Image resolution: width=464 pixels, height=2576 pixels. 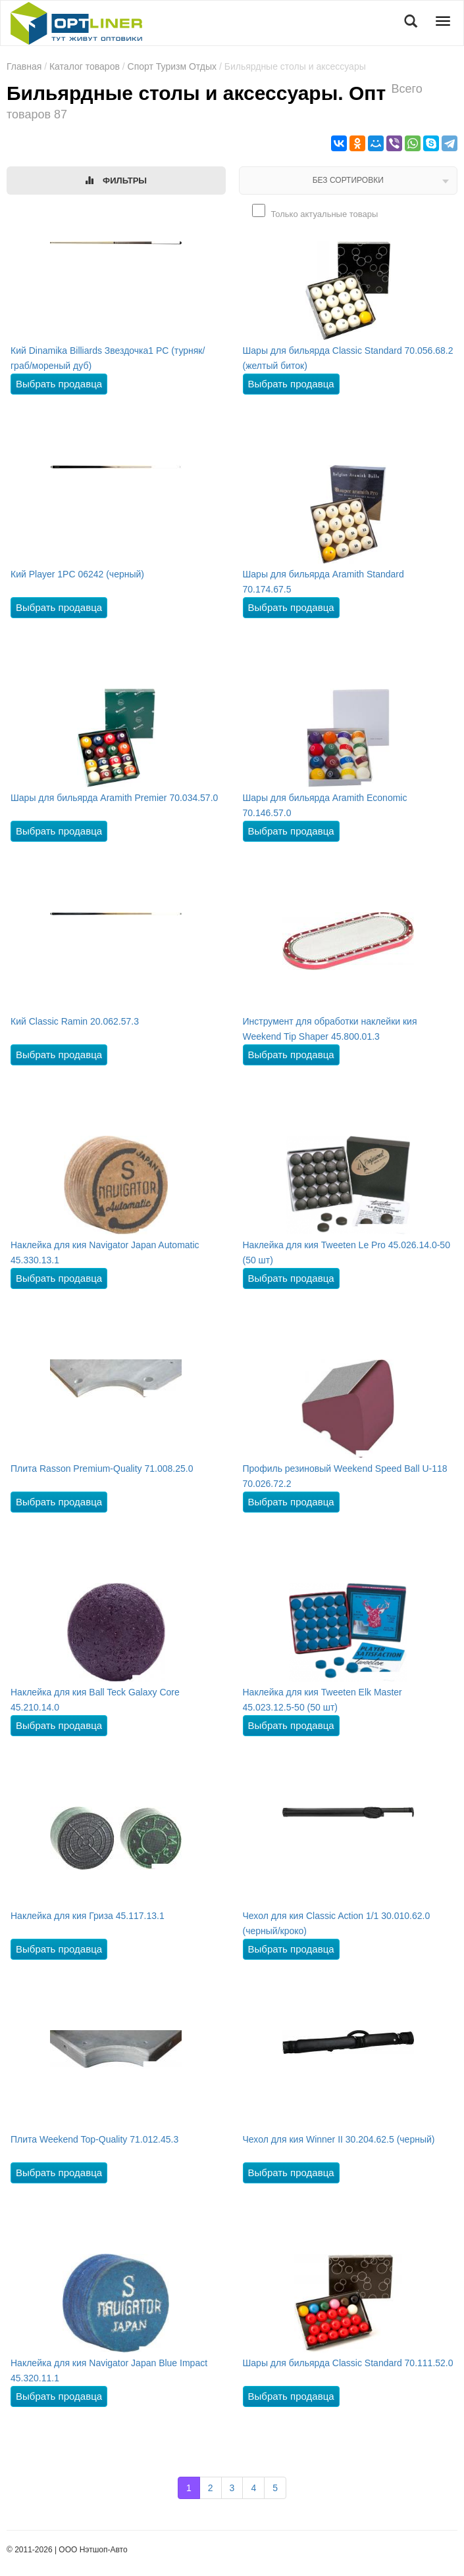 I want to click on Спорт Туризм Отдых, so click(x=172, y=66).